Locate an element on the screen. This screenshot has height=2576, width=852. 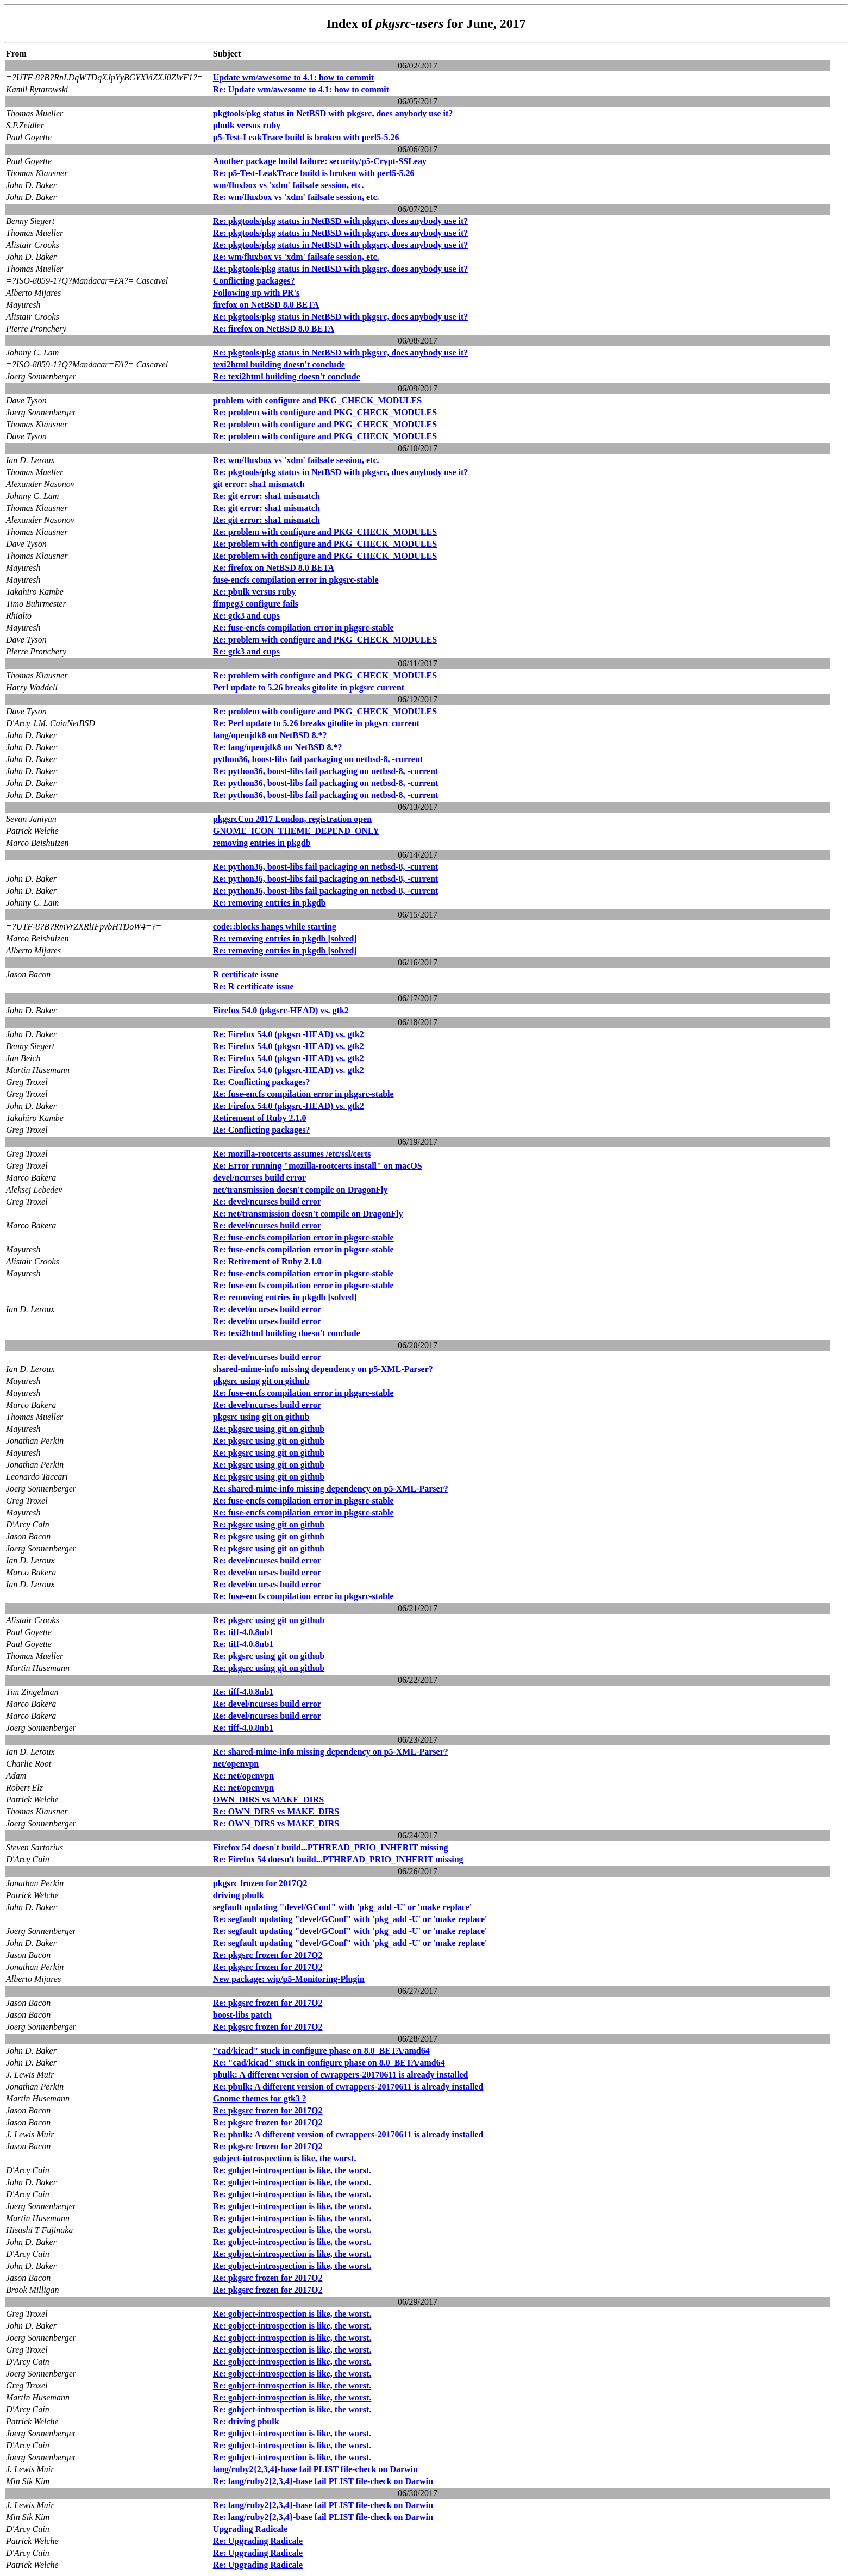
texi2html building doesn't conclude is located at coordinates (279, 364).